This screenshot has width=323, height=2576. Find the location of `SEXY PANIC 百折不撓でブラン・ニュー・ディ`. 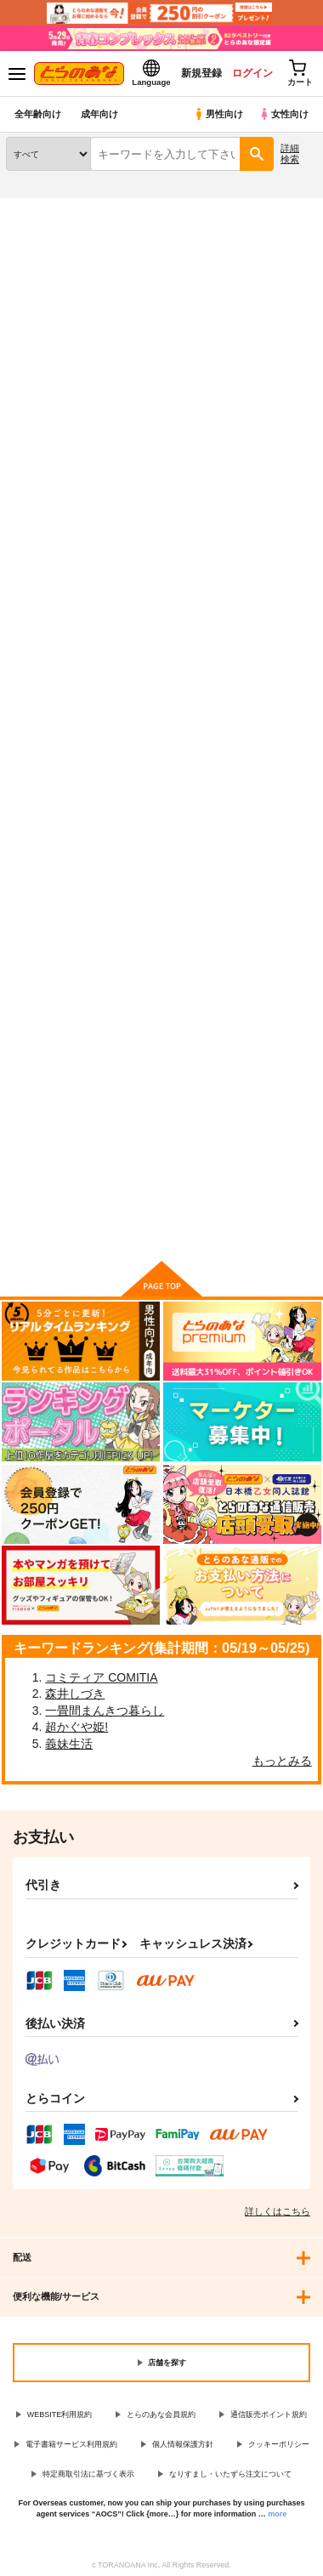

SEXY PANIC 百折不撓でブラン・ニュー・ディ is located at coordinates (267, 644).